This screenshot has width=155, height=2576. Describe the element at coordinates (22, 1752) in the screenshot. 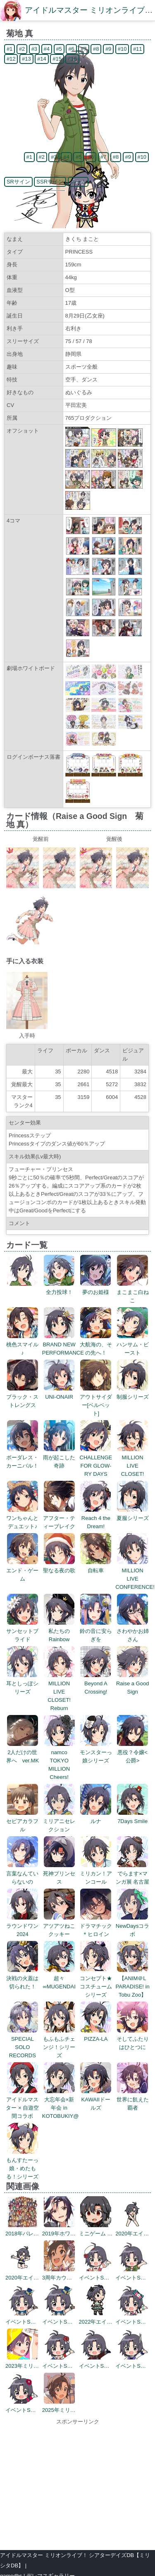

I see `2人だけの世界へ ver.MK` at that location.